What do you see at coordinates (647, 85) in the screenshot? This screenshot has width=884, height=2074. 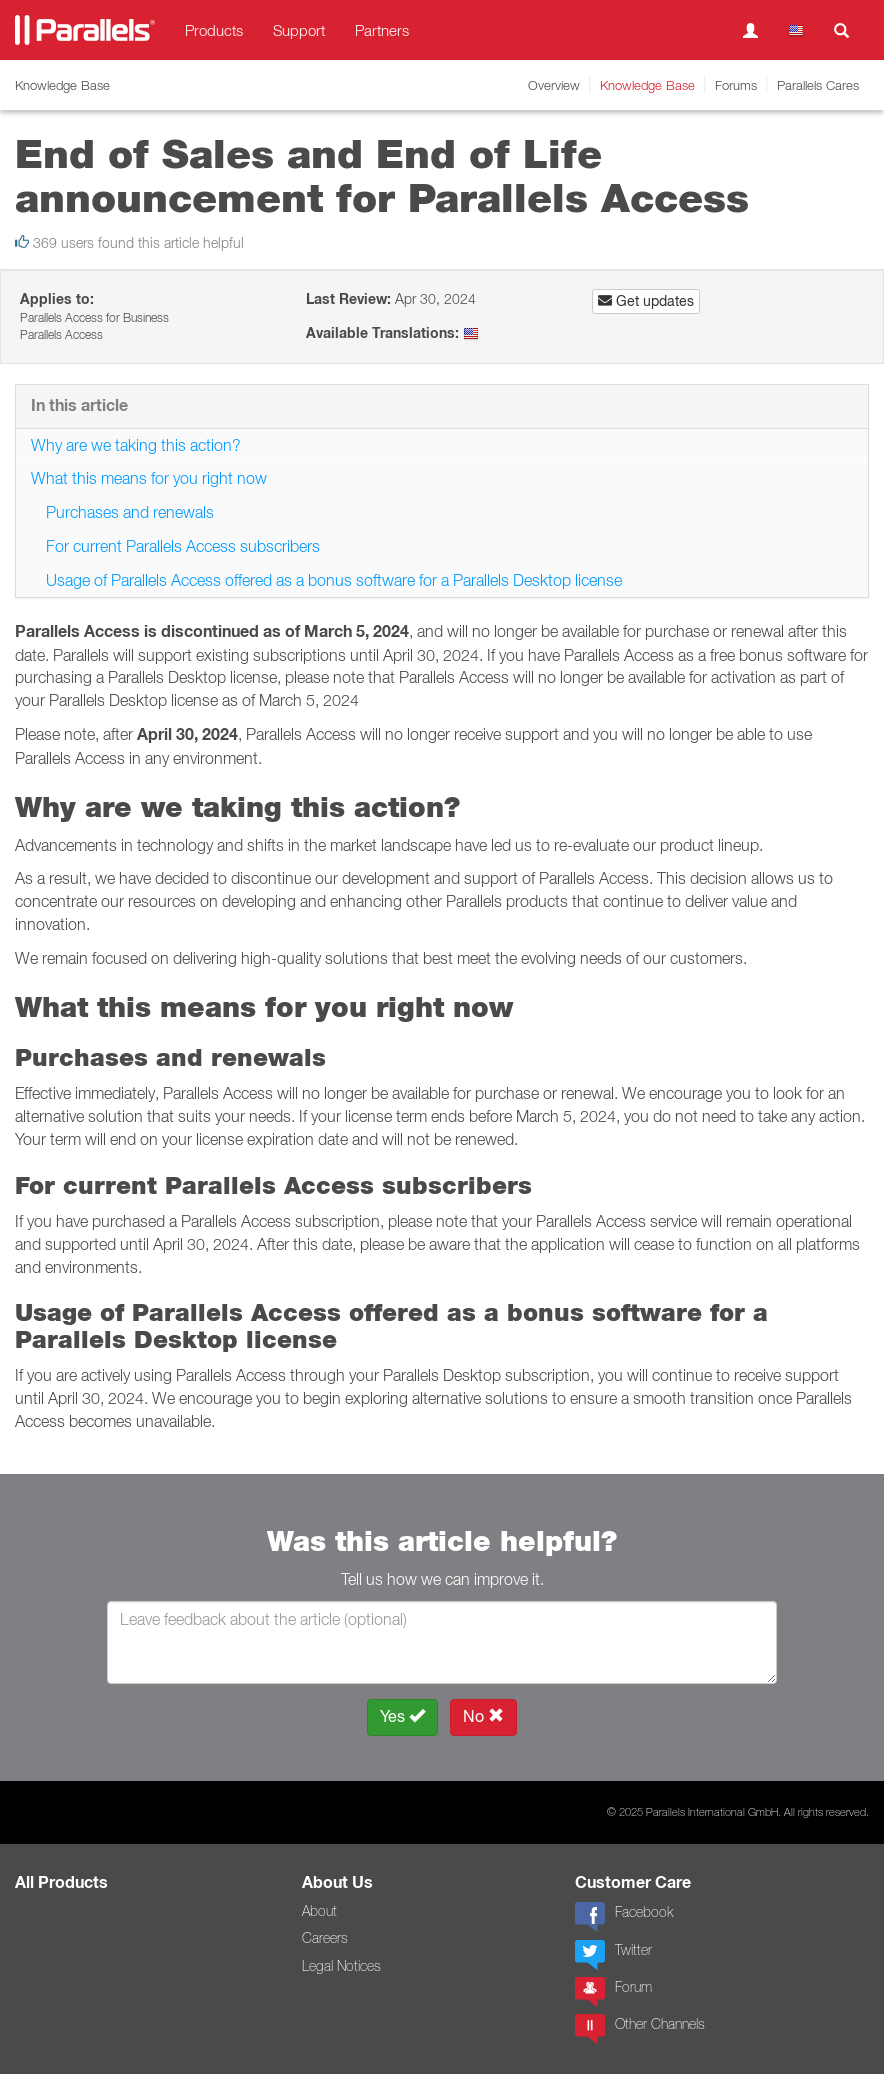 I see `Knowledge Base` at bounding box center [647, 85].